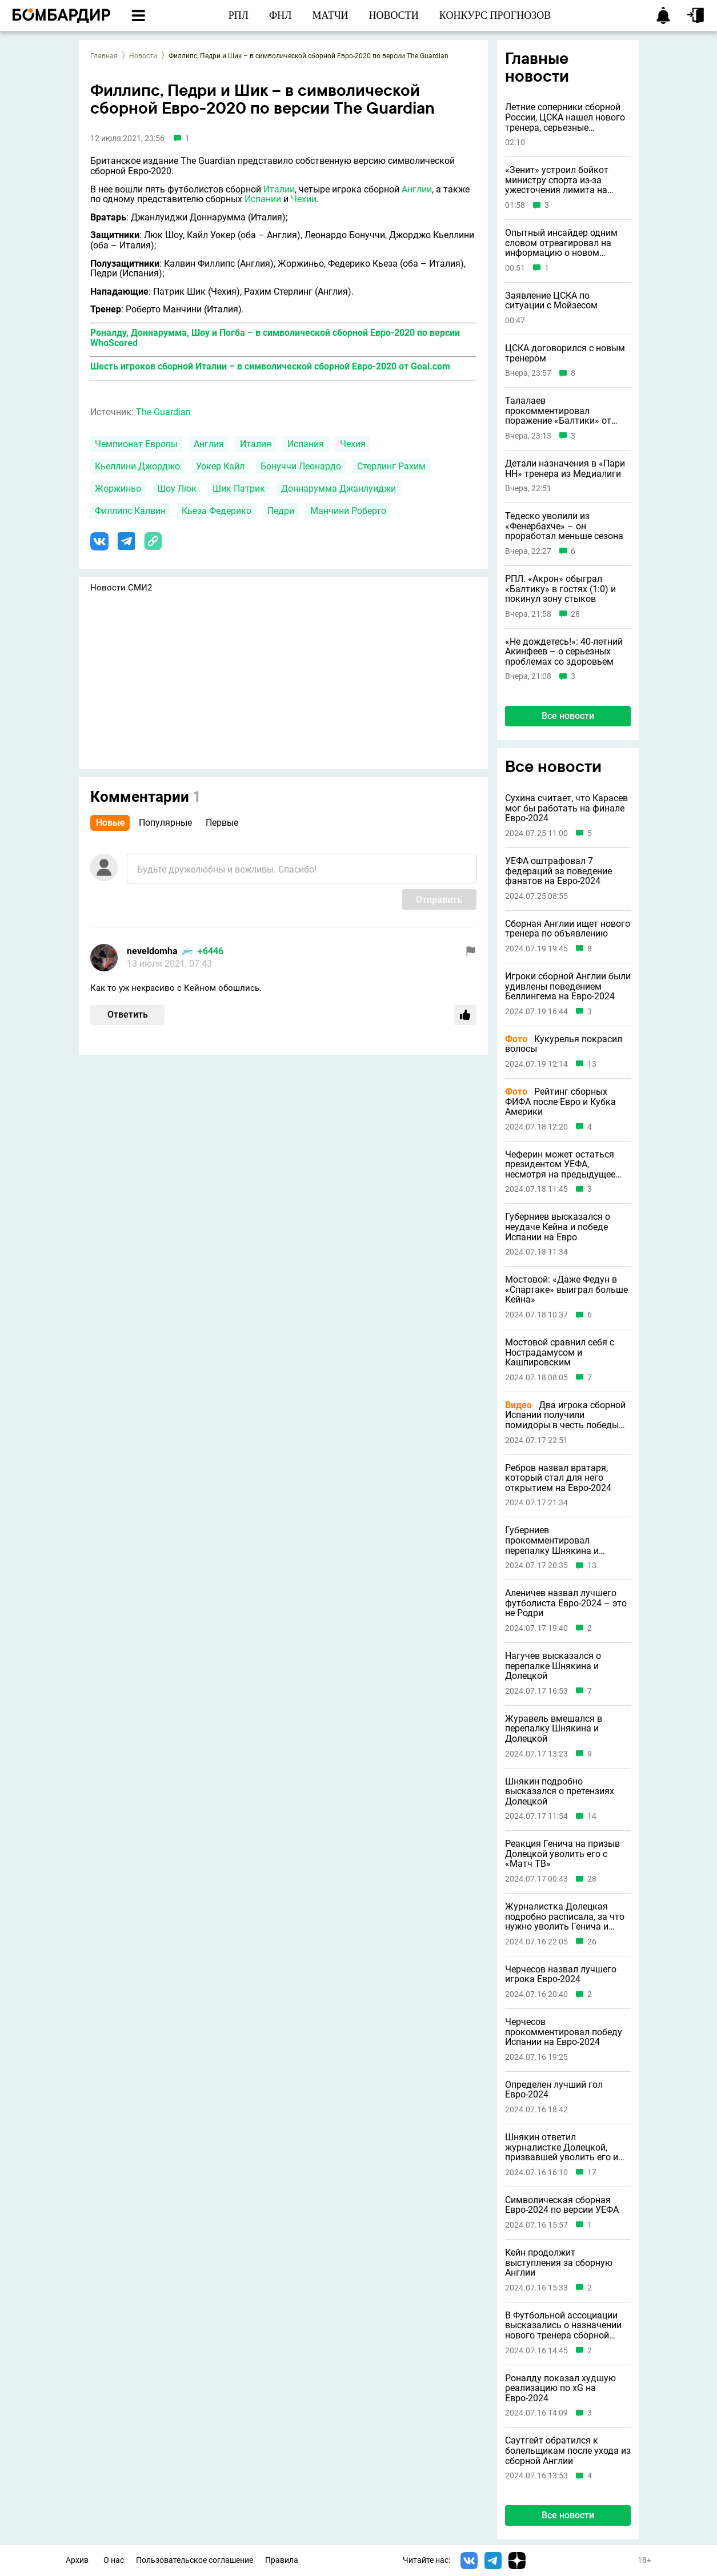 The width and height of the screenshot is (717, 2576). Describe the element at coordinates (561, 243) in the screenshot. I see `Опытный инсайдер одним словом отреагировал на информацию о новом тренере ЦСКА` at that location.